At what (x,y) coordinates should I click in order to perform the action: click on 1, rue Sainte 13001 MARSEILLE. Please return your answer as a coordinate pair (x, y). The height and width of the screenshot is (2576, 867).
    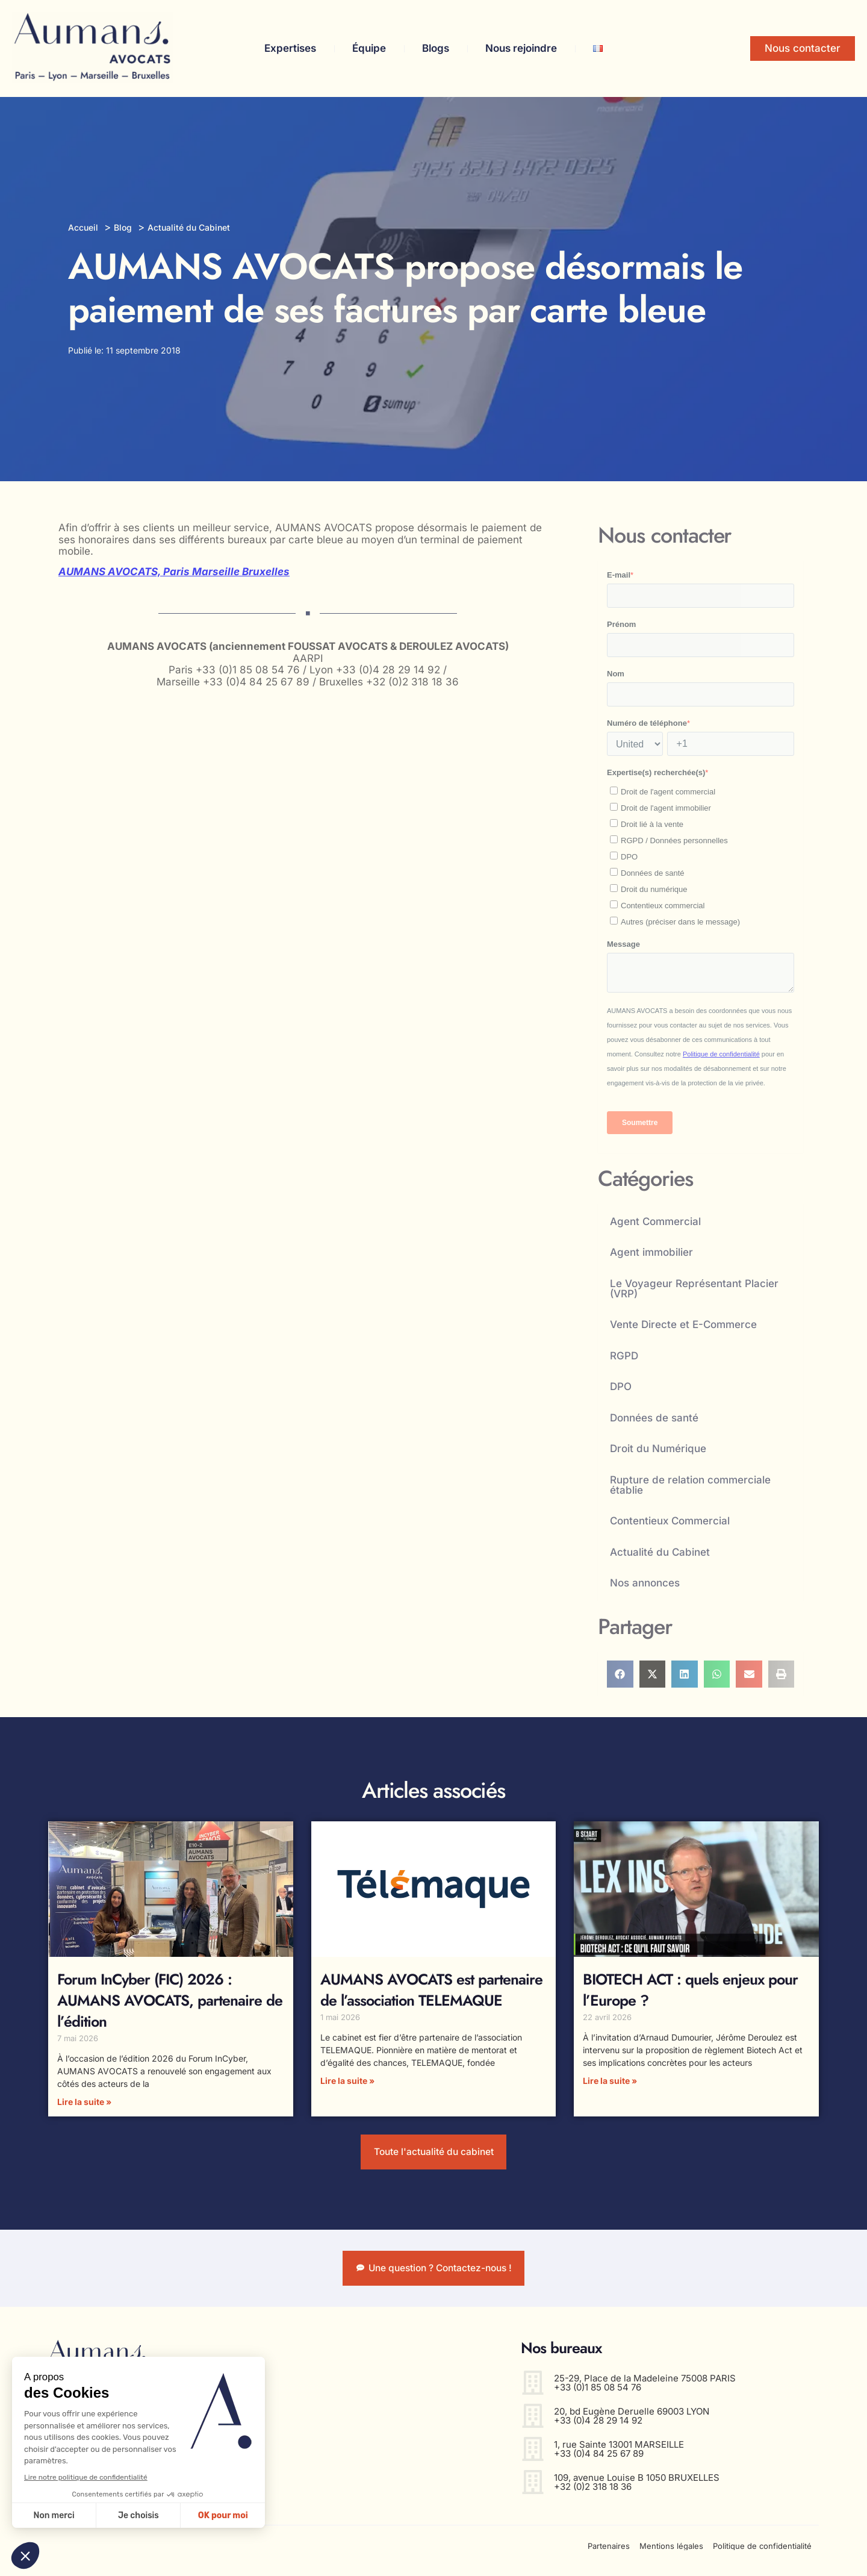
    Looking at the image, I should click on (619, 2453).